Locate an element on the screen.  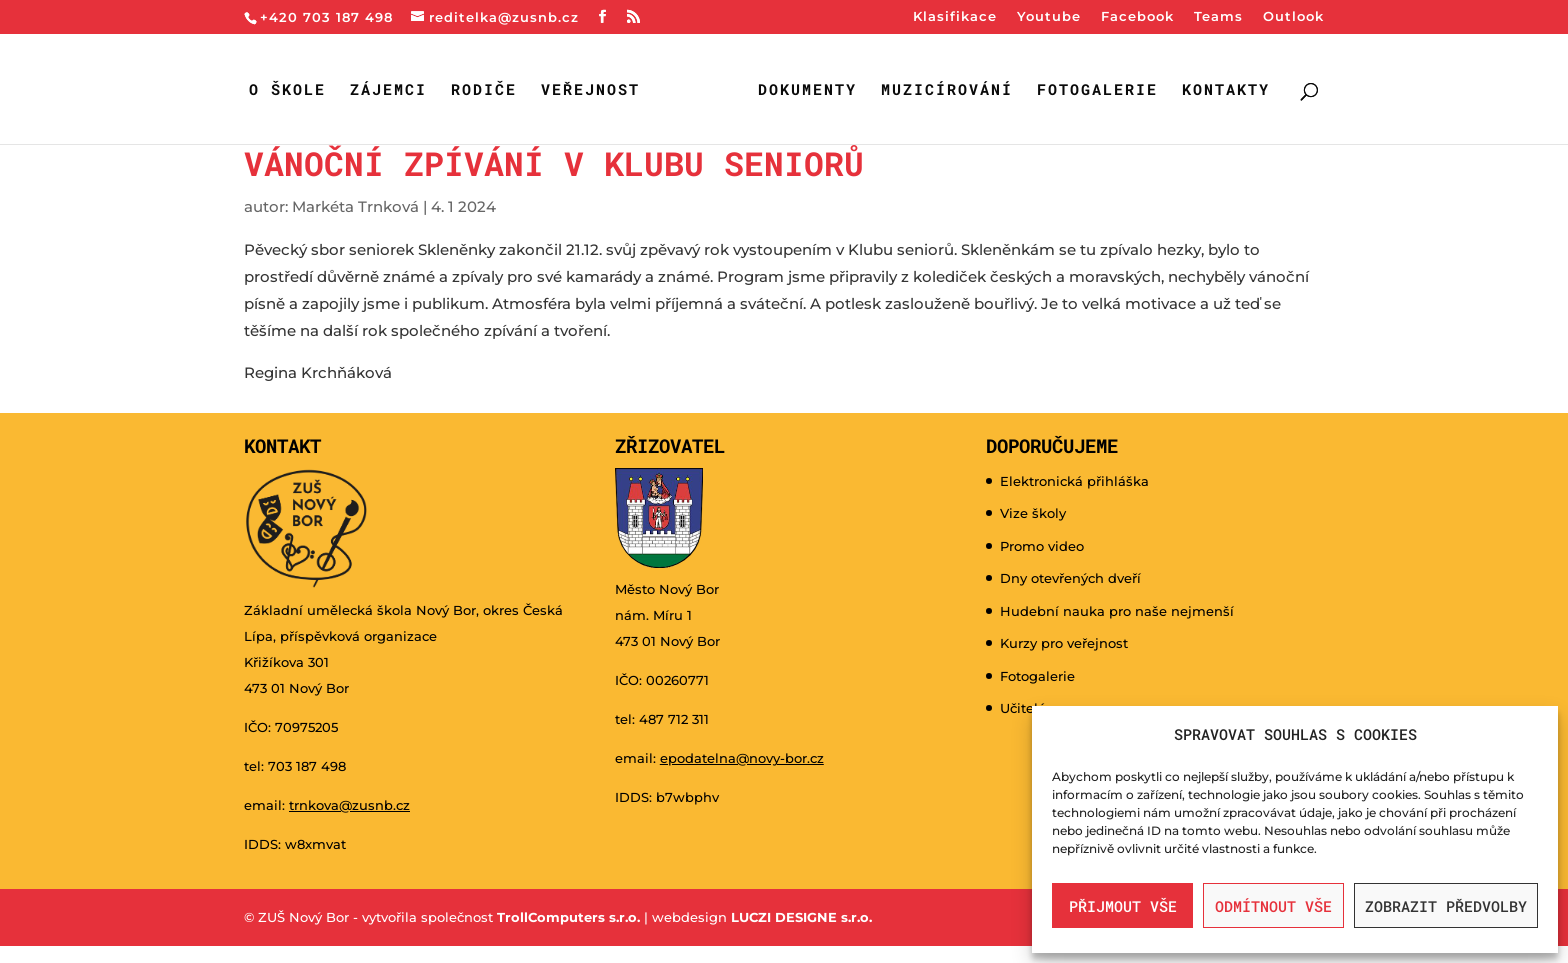
Vize školy is located at coordinates (1033, 513).